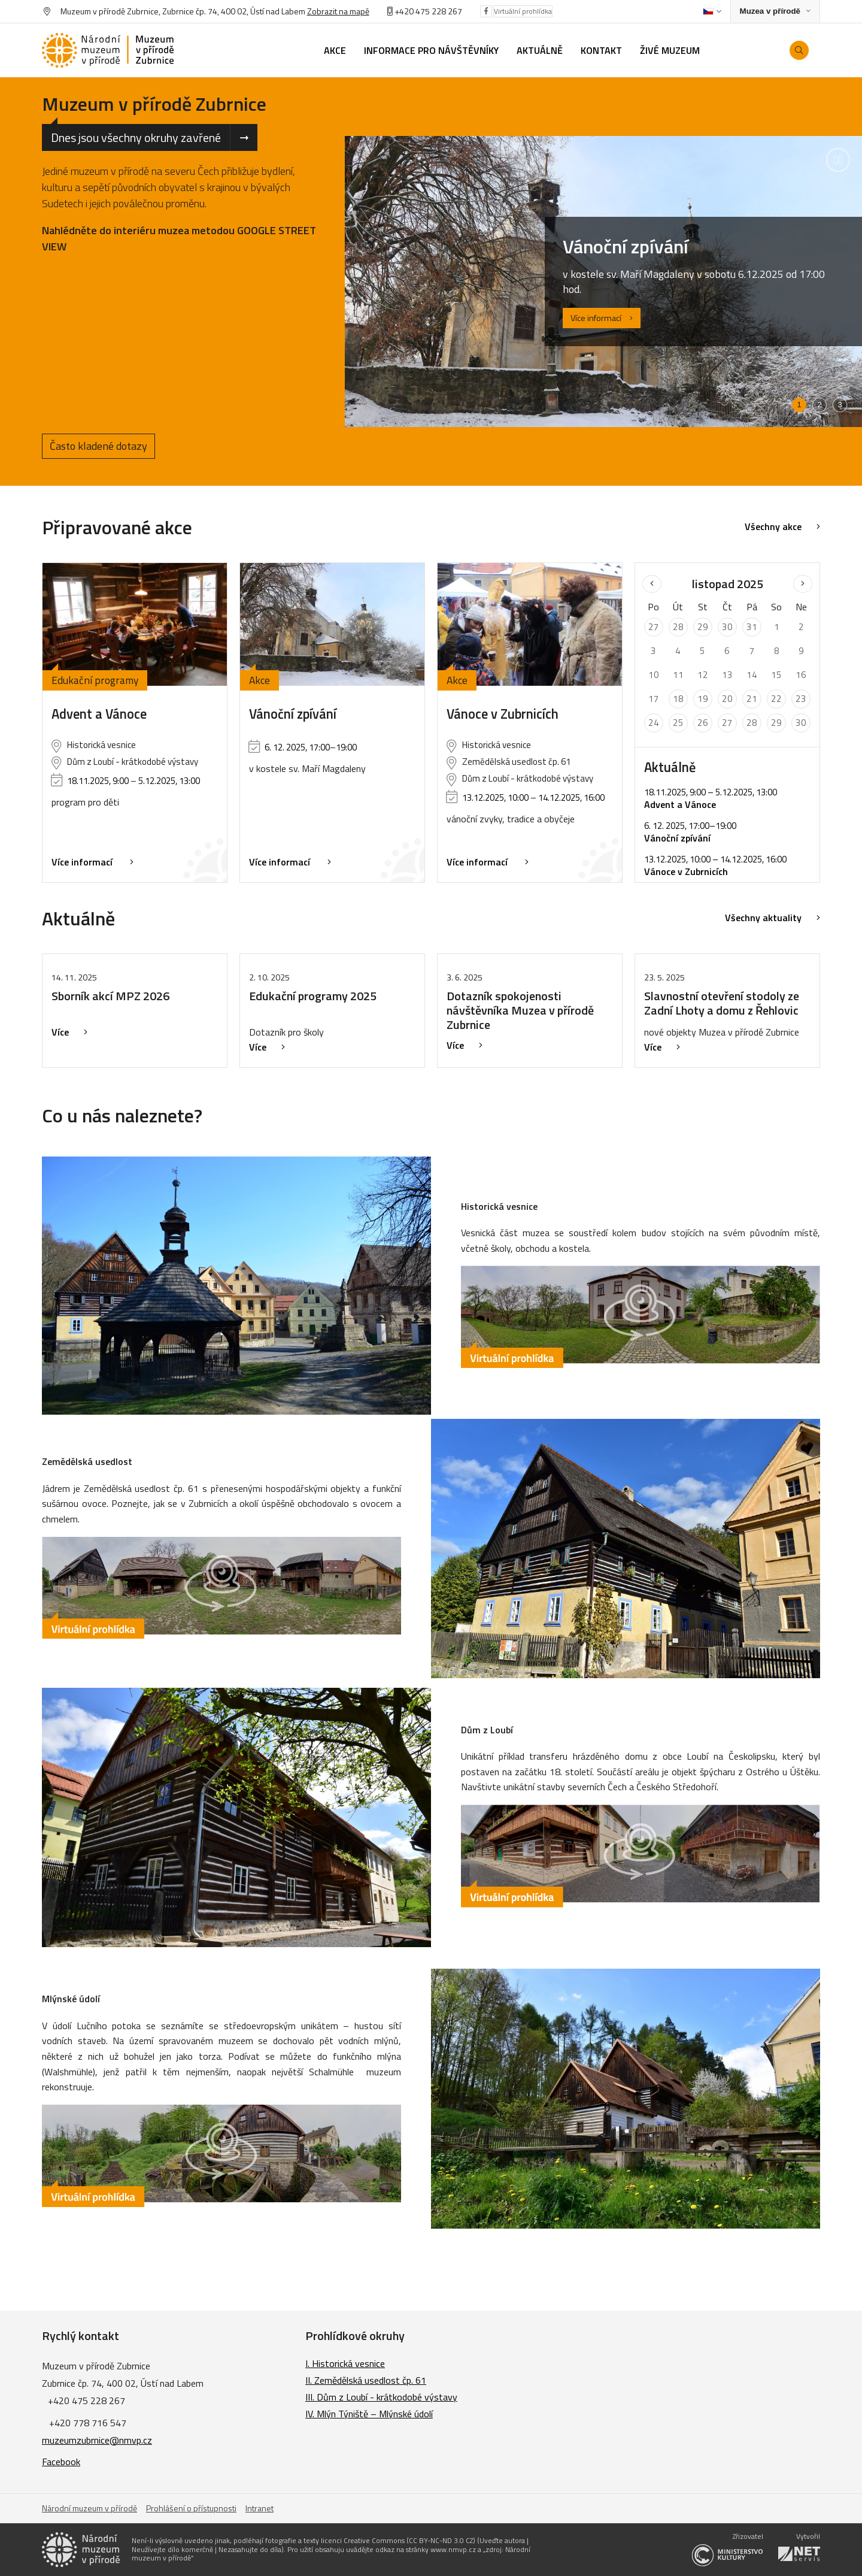 The height and width of the screenshot is (2576, 862). What do you see at coordinates (727, 699) in the screenshot?
I see `20 [Seznam akcí konaných 20. 11. 2025]` at bounding box center [727, 699].